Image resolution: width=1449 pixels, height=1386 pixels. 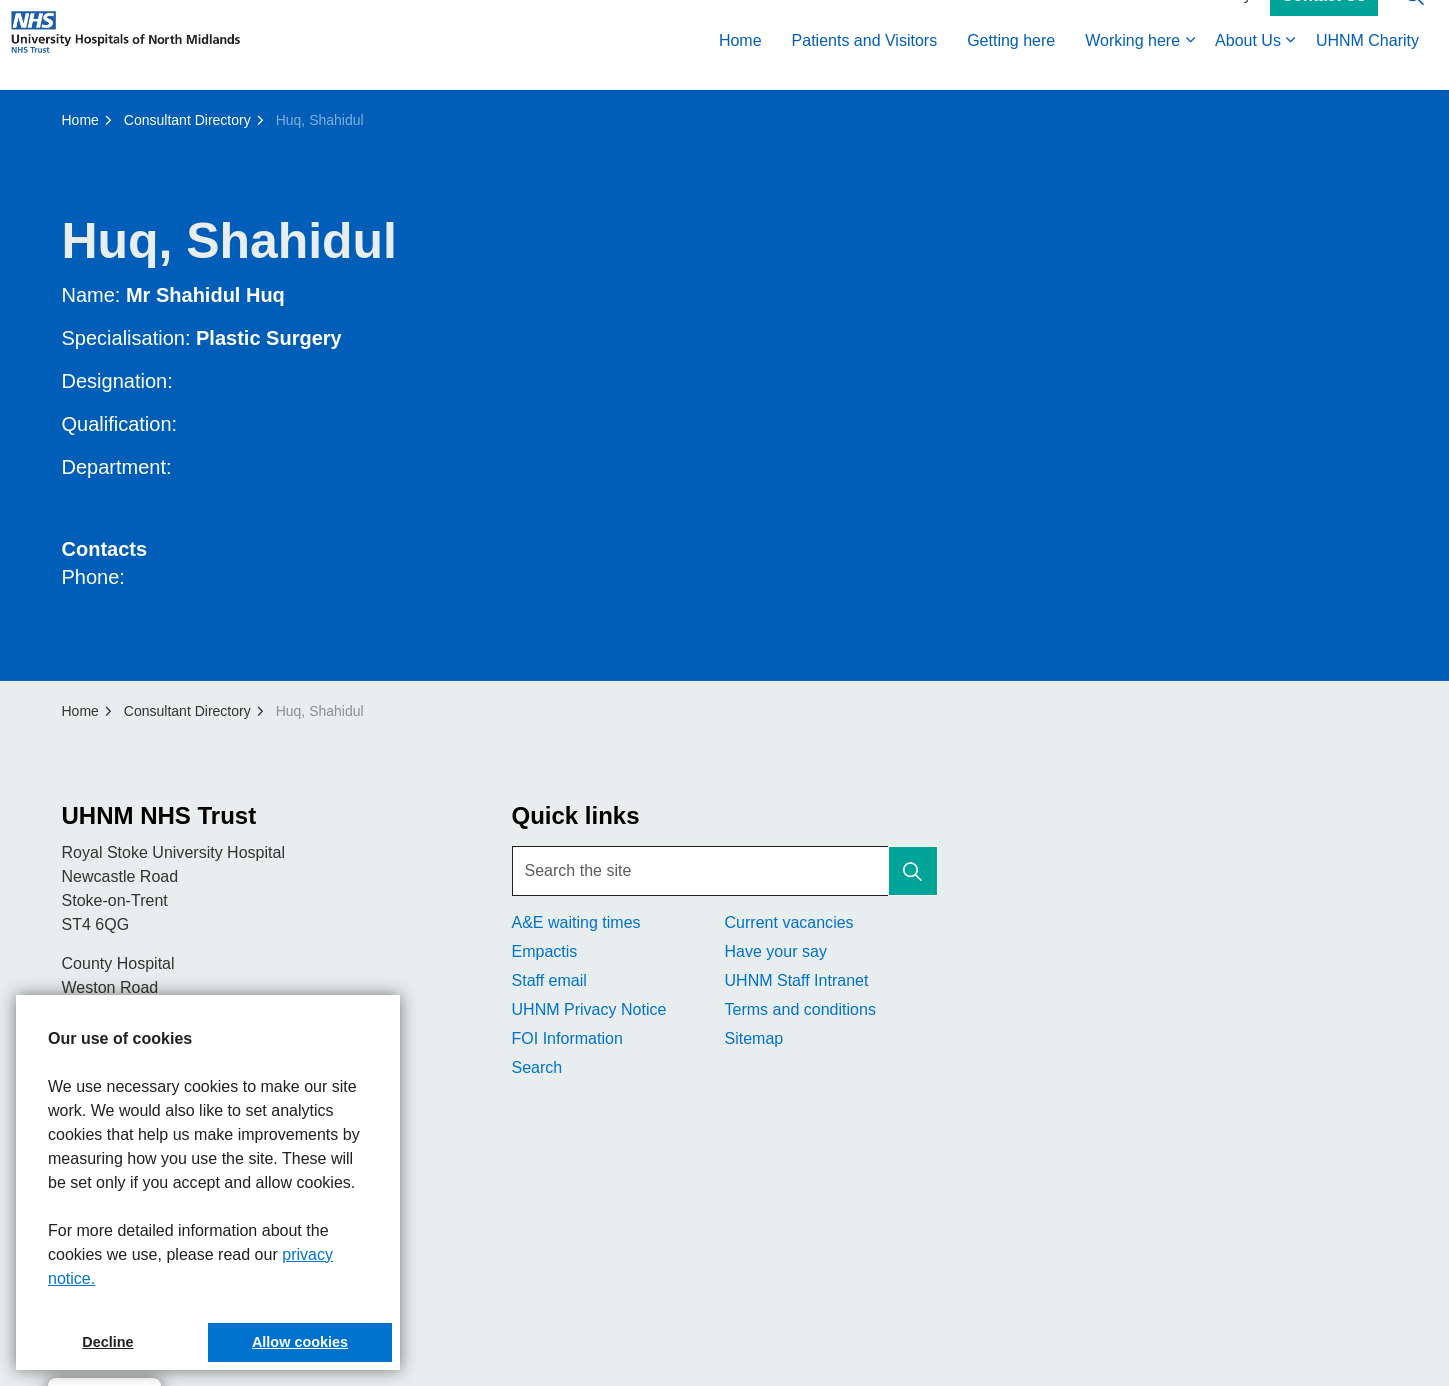 What do you see at coordinates (1011, 67) in the screenshot?
I see `Getting here` at bounding box center [1011, 67].